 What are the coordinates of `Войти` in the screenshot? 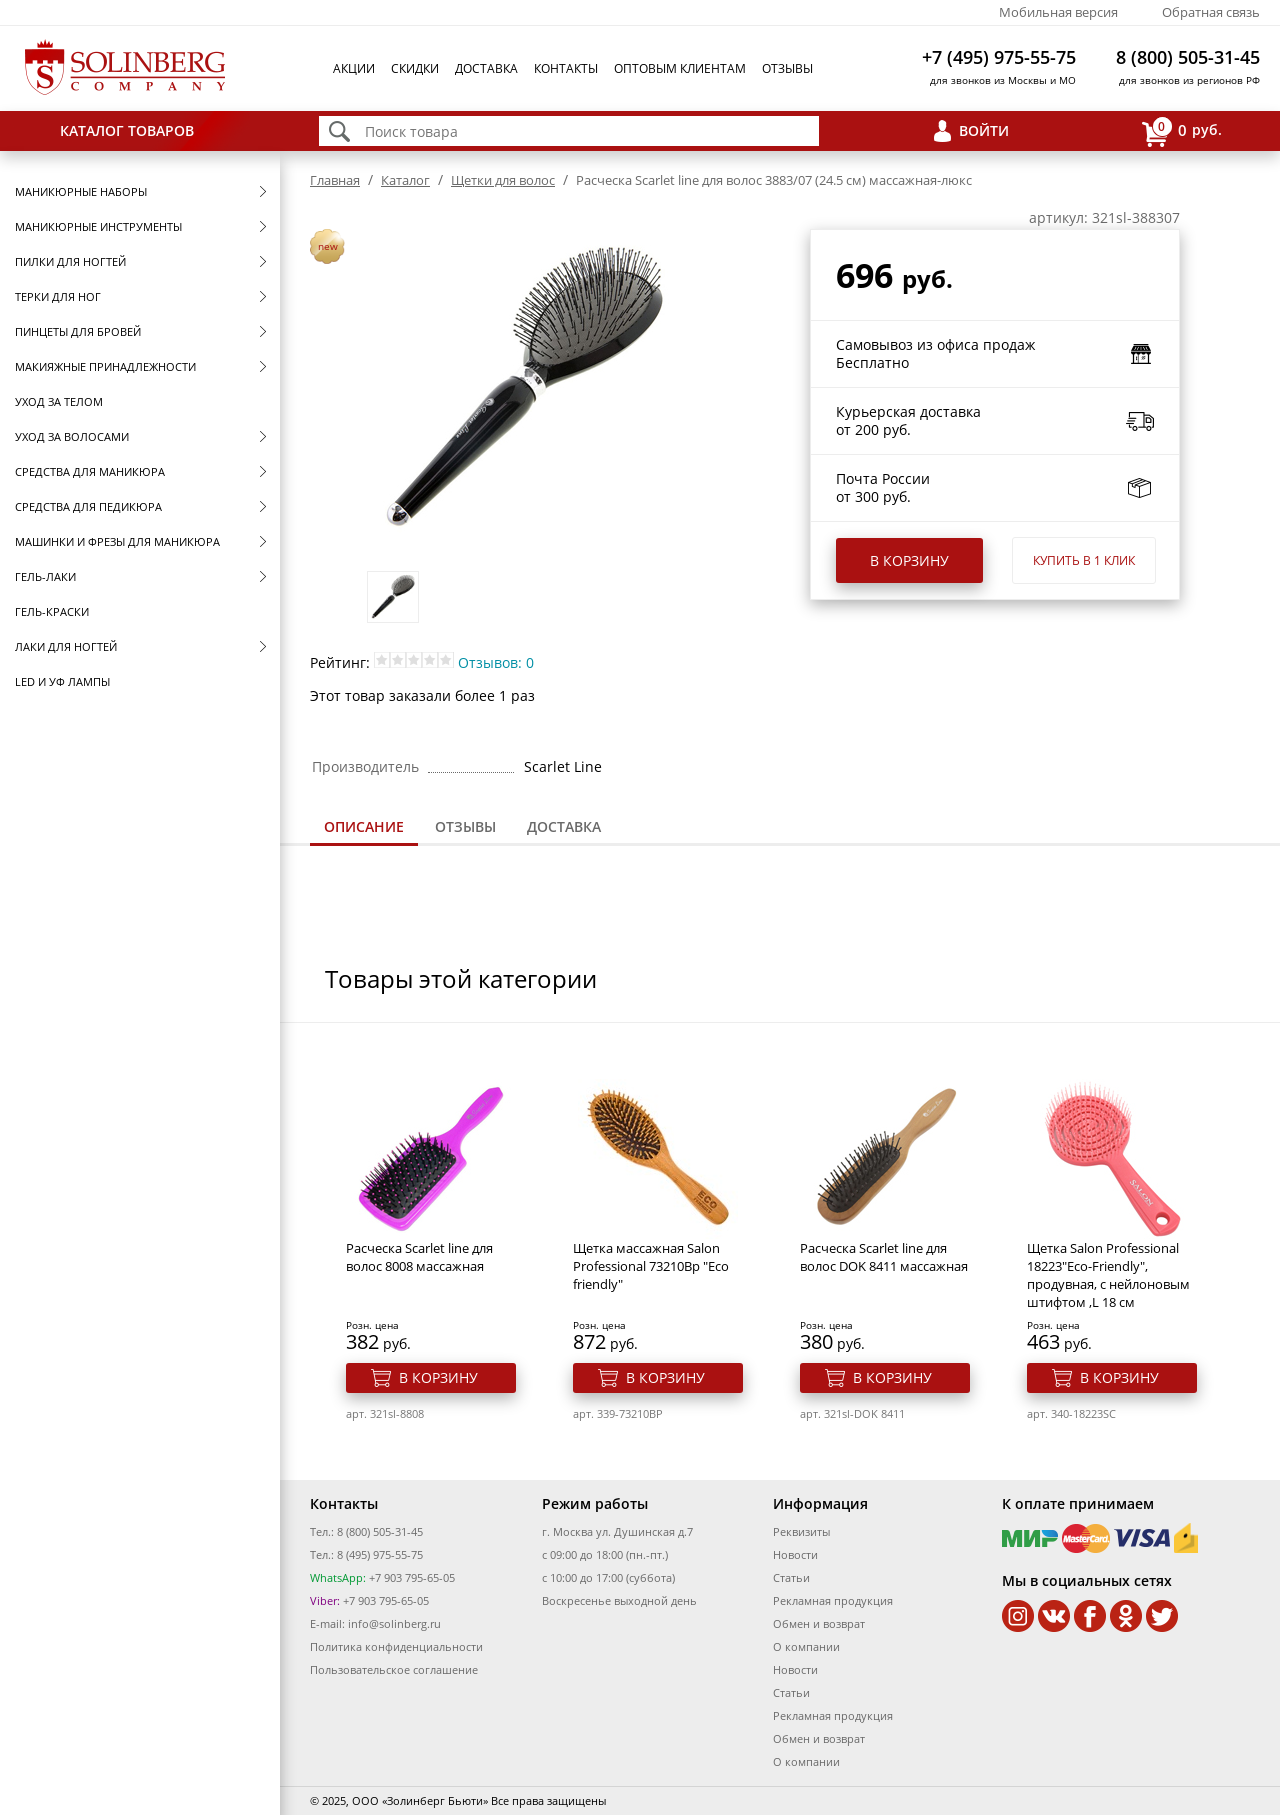 It's located at (984, 130).